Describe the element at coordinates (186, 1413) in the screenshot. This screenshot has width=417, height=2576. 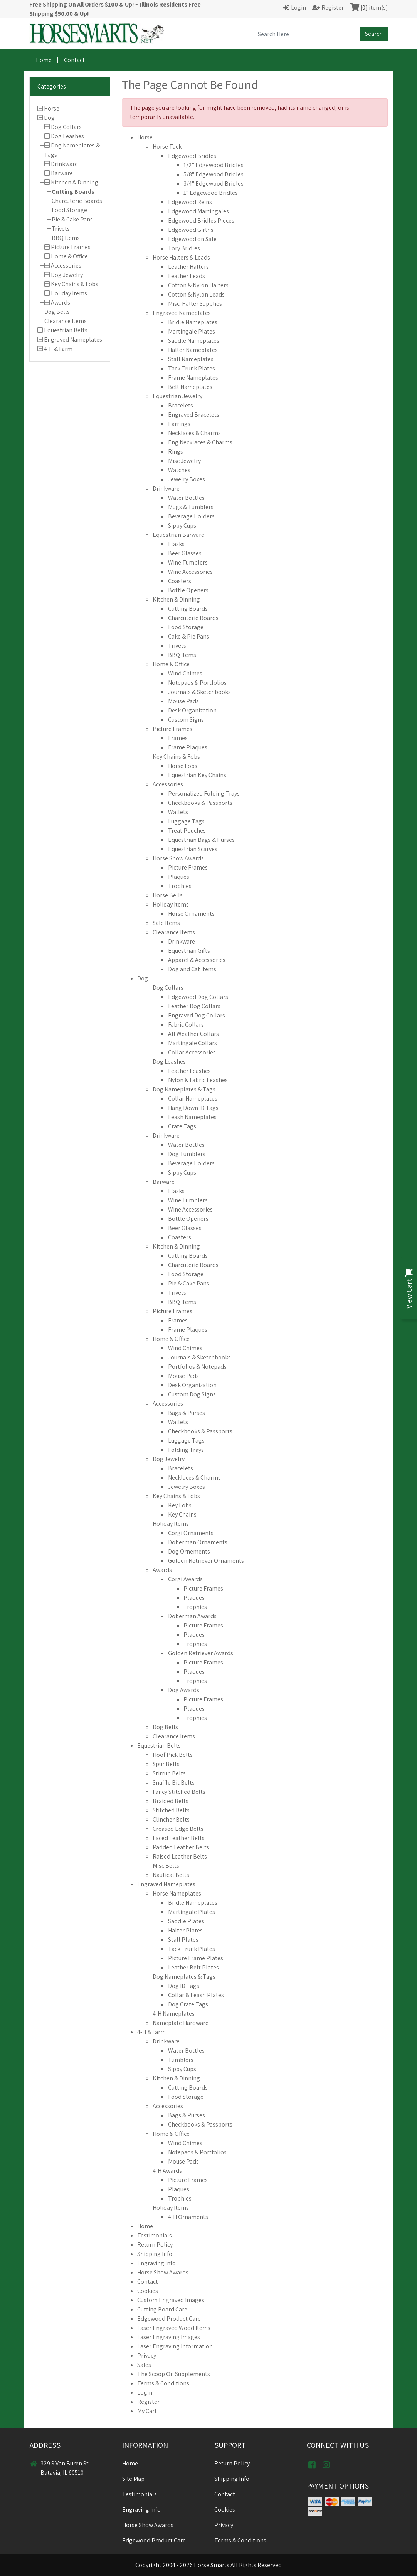
I see `Bags & Purses` at that location.